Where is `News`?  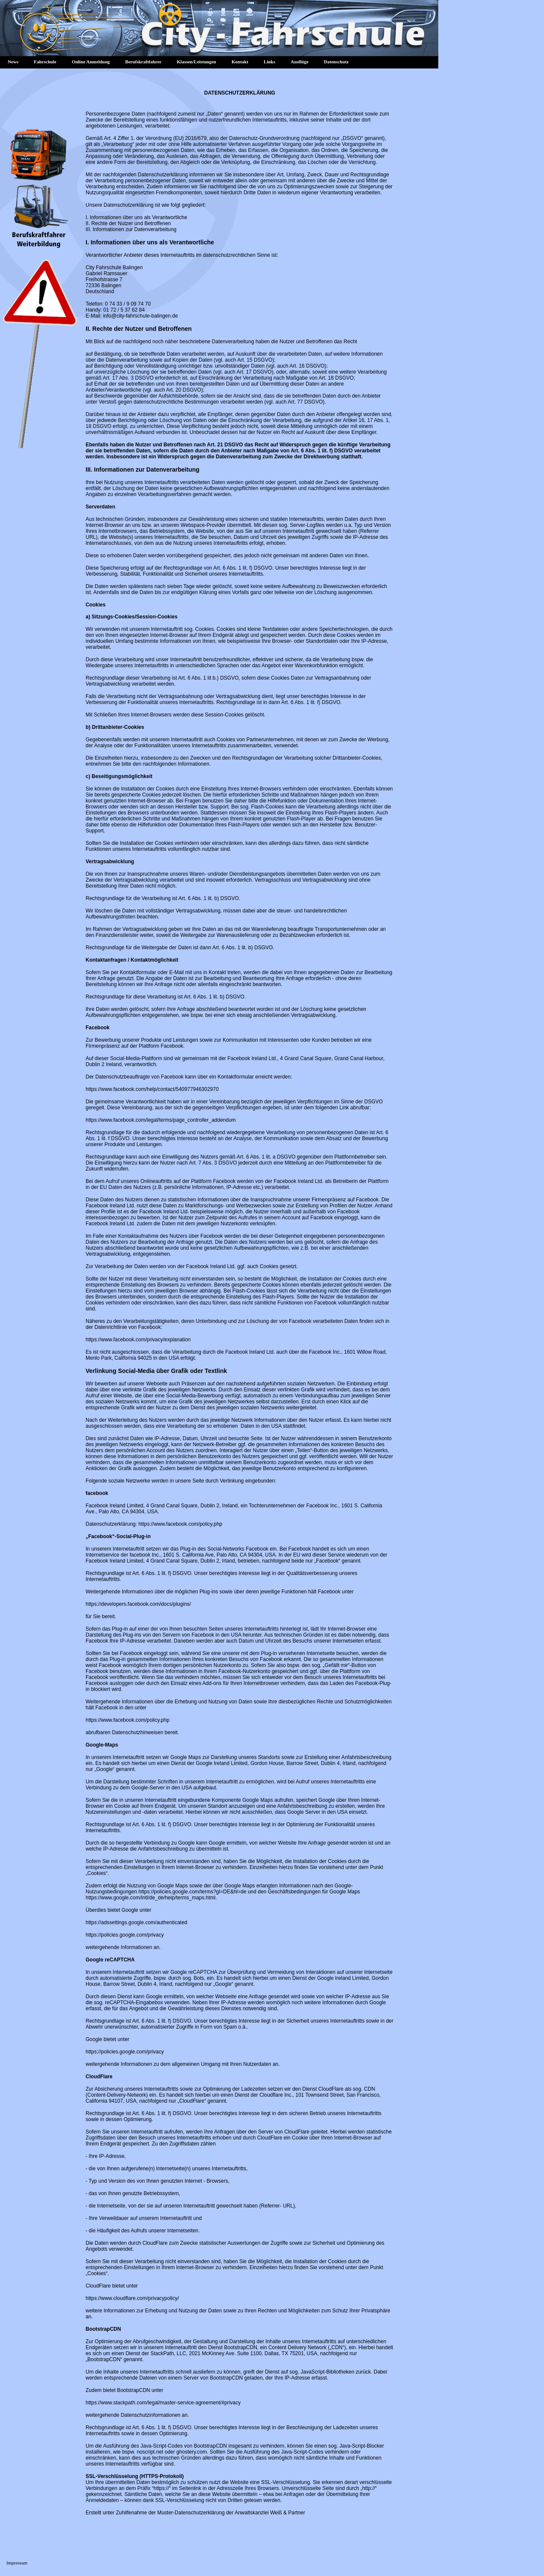 News is located at coordinates (13, 61).